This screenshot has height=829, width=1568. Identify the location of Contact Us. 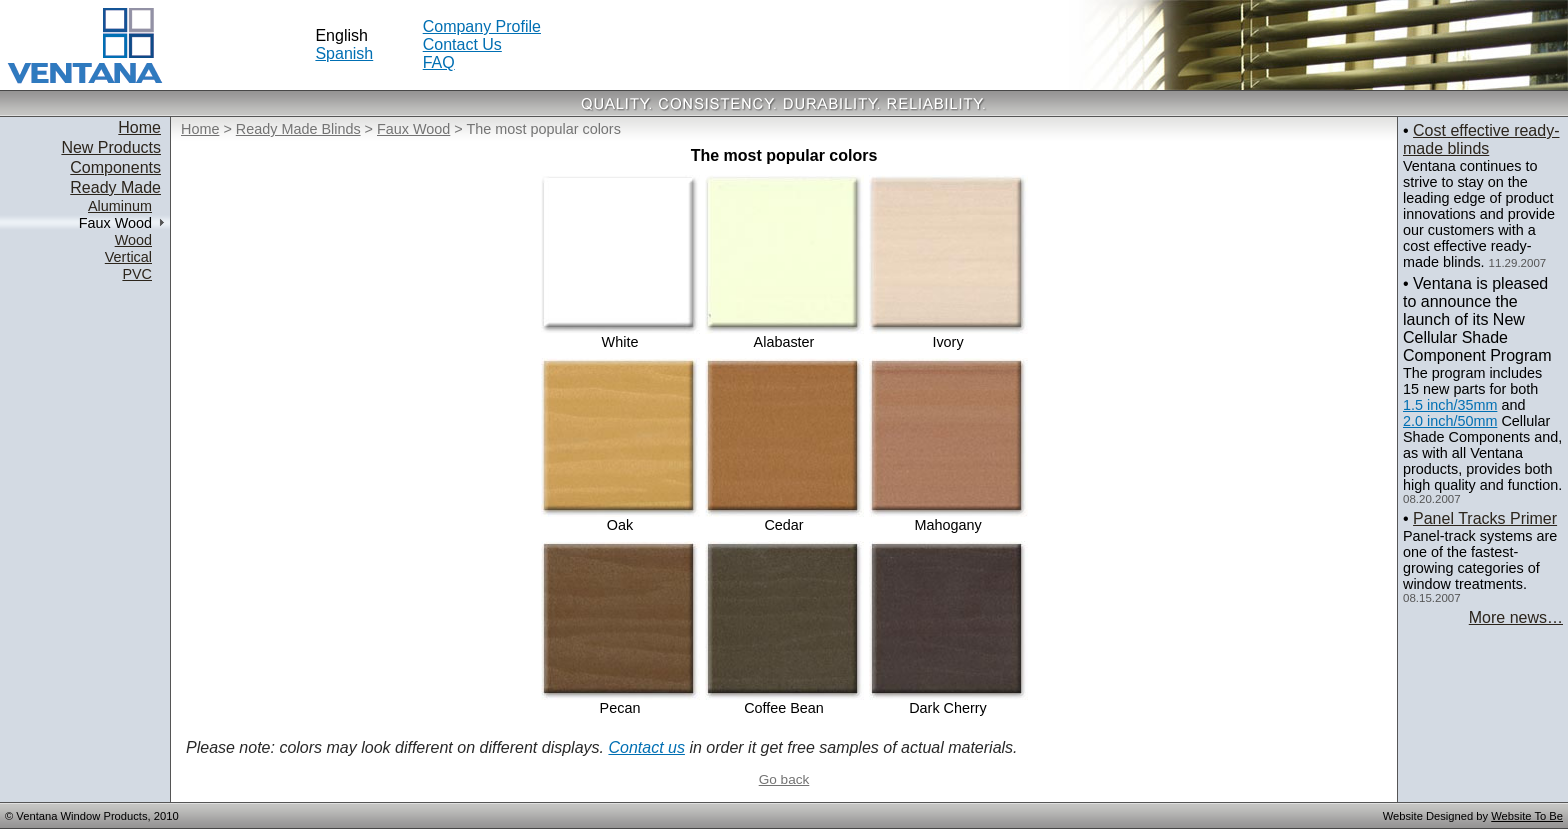
(462, 44).